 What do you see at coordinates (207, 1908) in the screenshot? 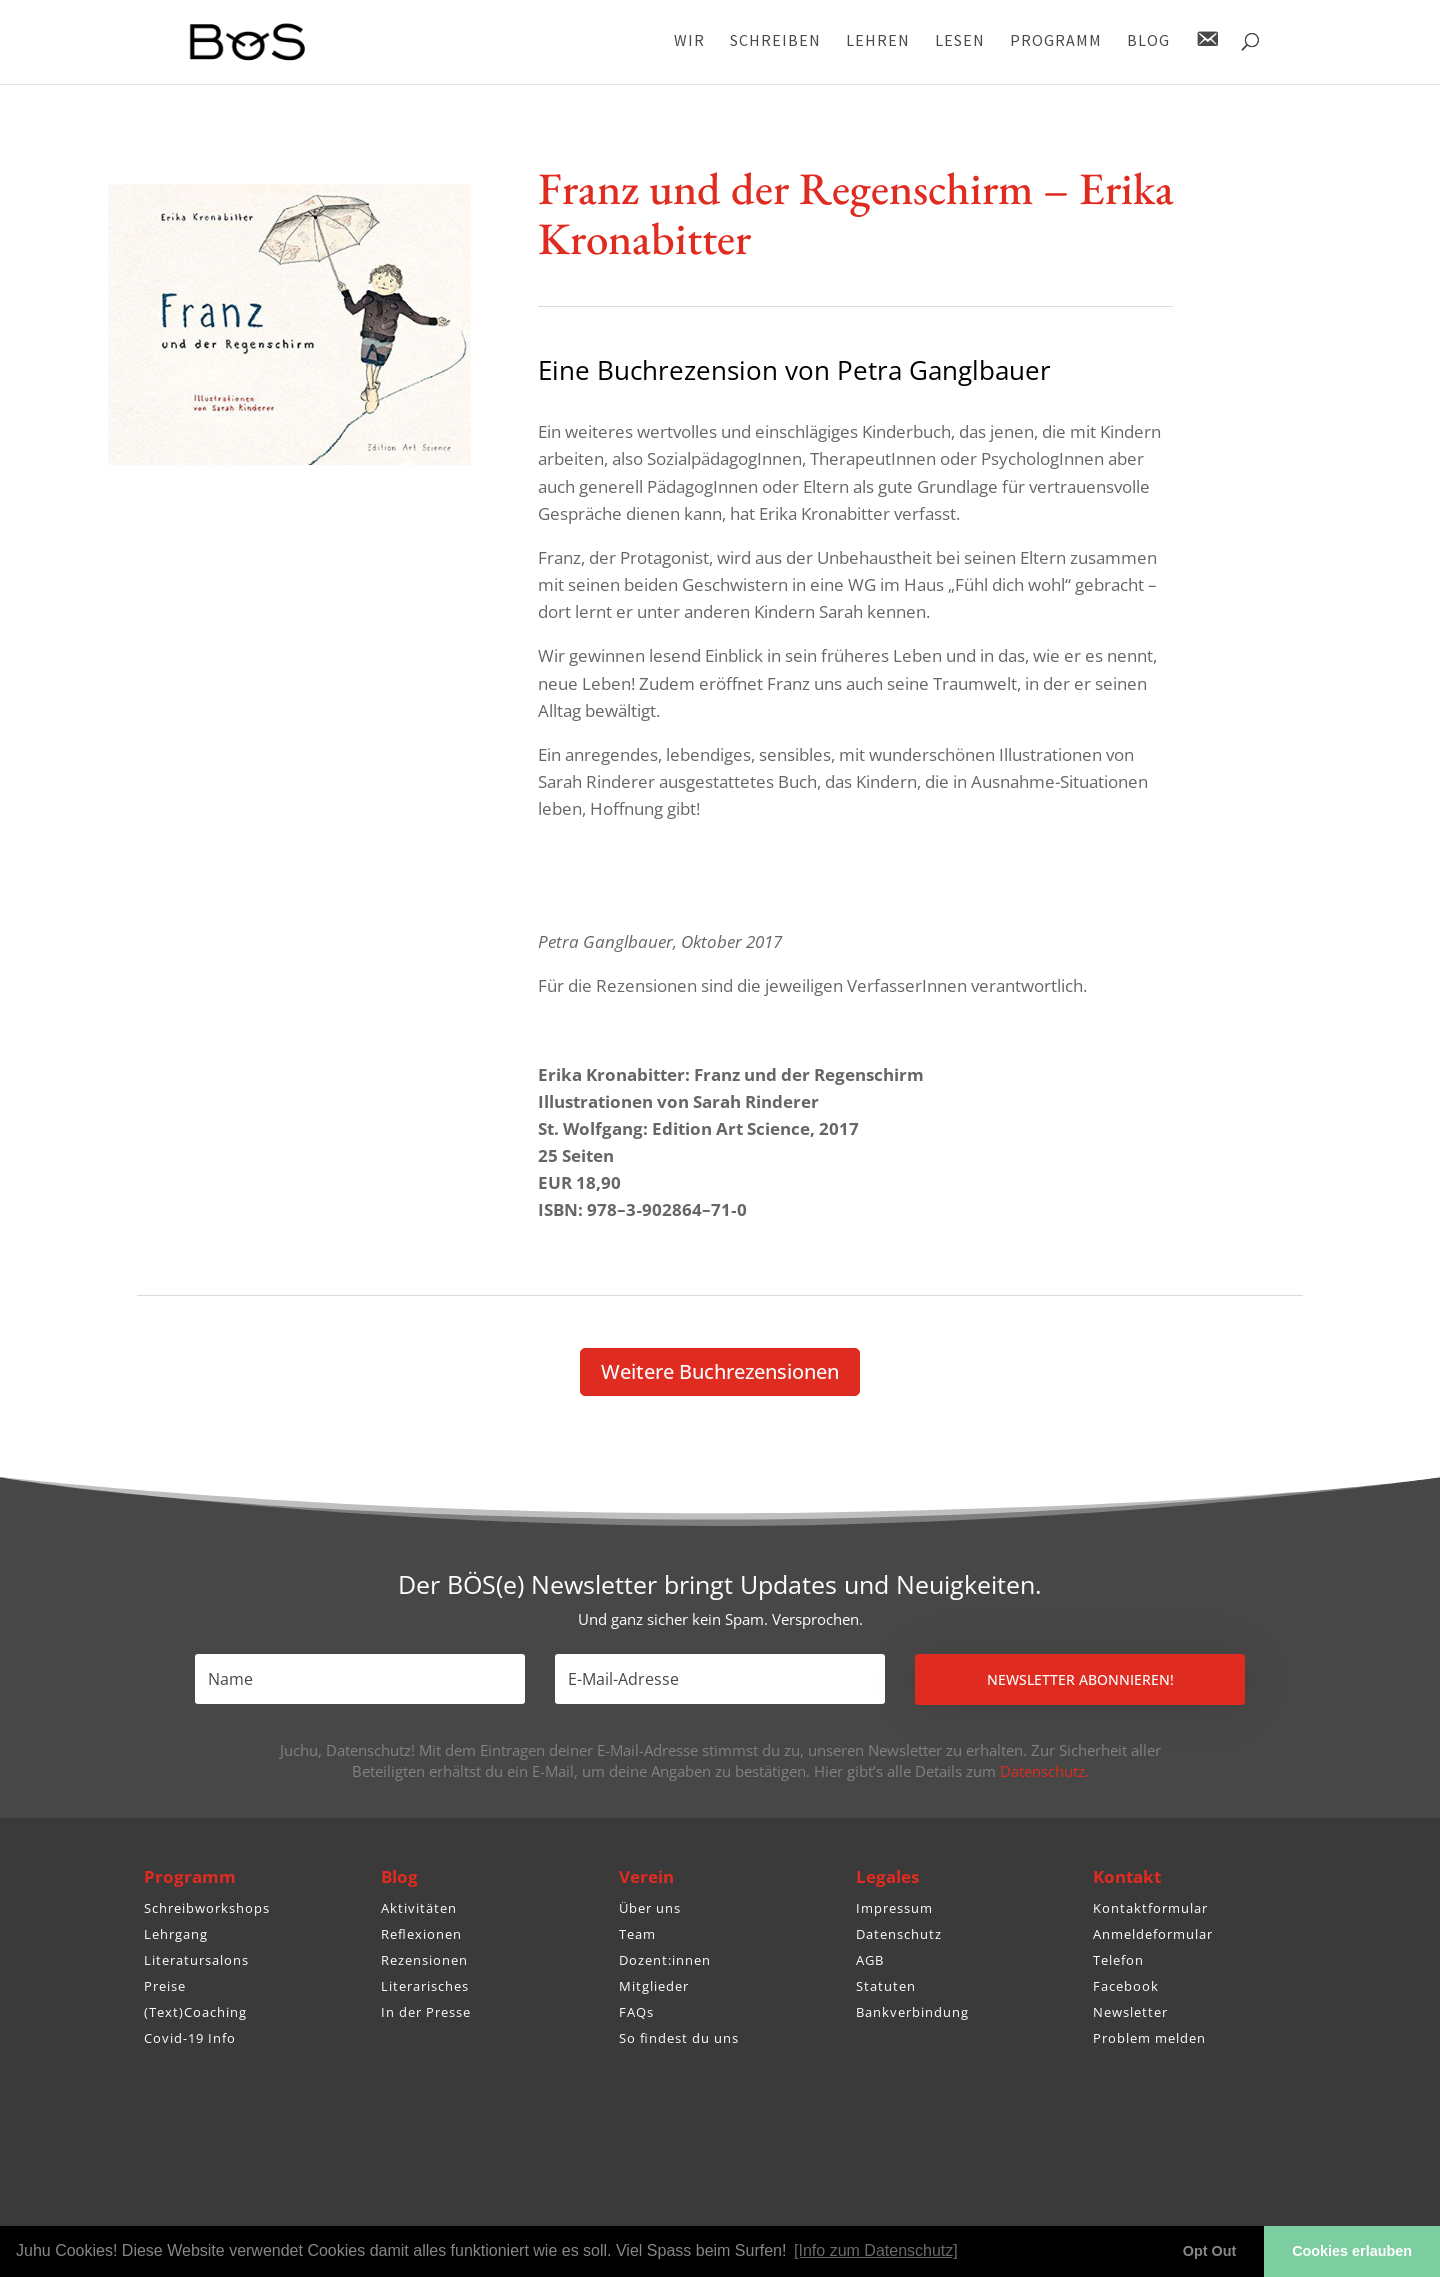
I see `Schreibworkshops` at bounding box center [207, 1908].